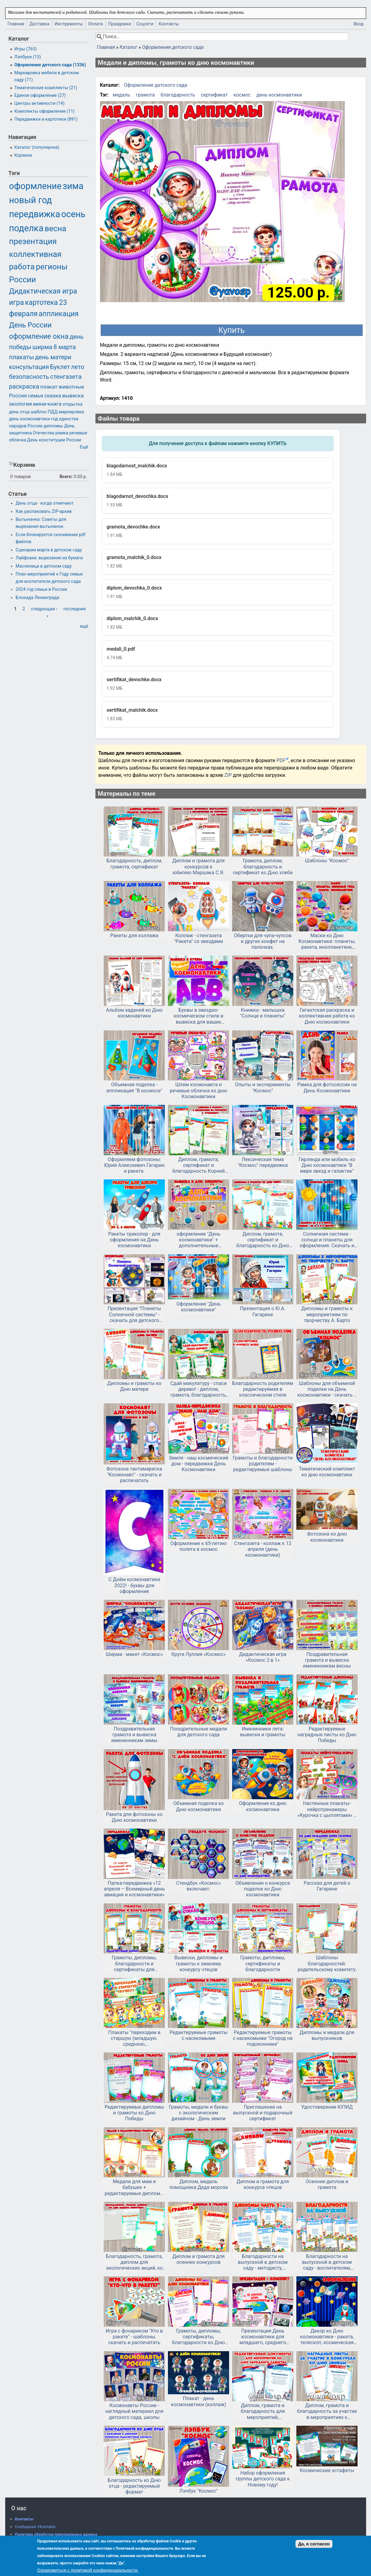 The height and width of the screenshot is (2576, 371). I want to click on Космонавты России - наглядный материал для детского сада, школы, so click(134, 2411).